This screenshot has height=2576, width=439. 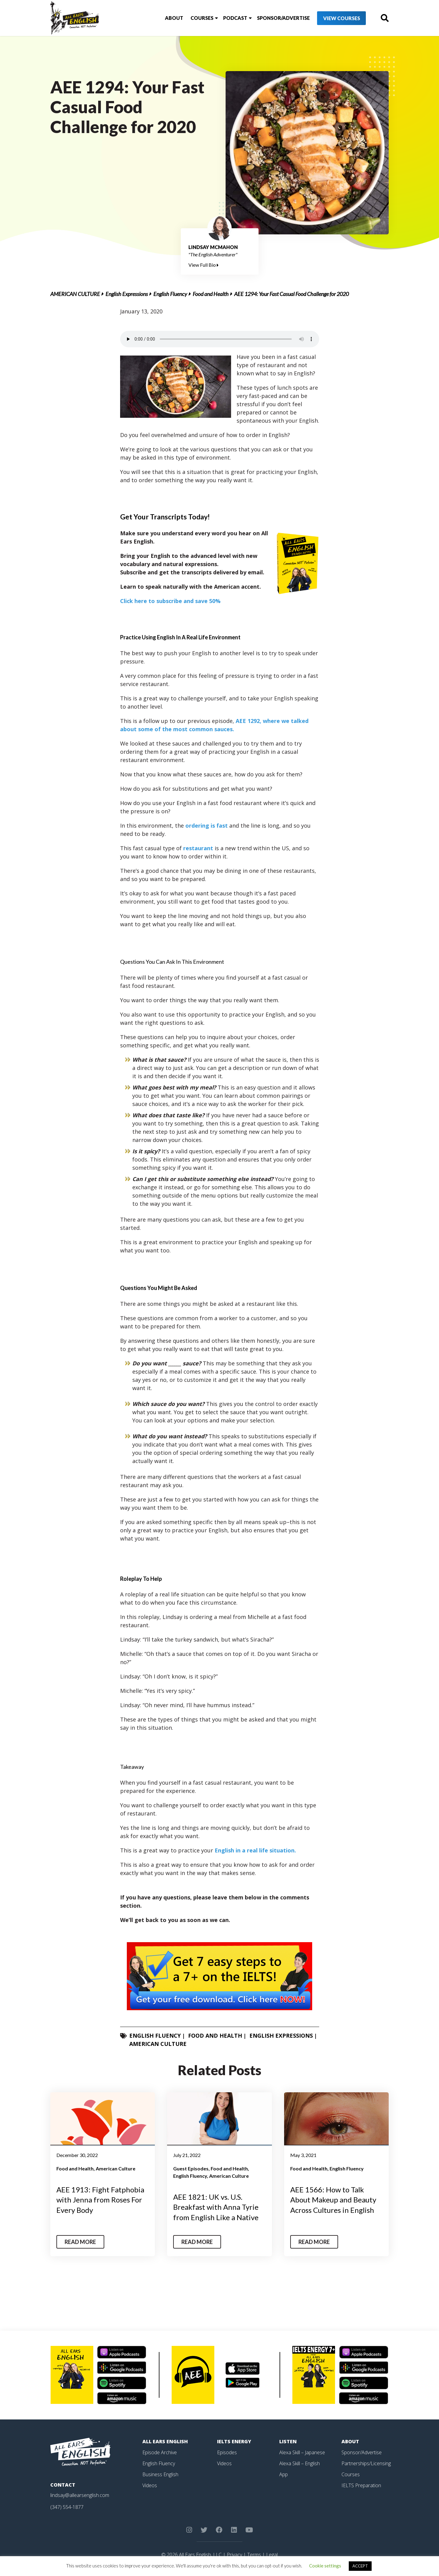 I want to click on Episode Archive, so click(x=159, y=2452).